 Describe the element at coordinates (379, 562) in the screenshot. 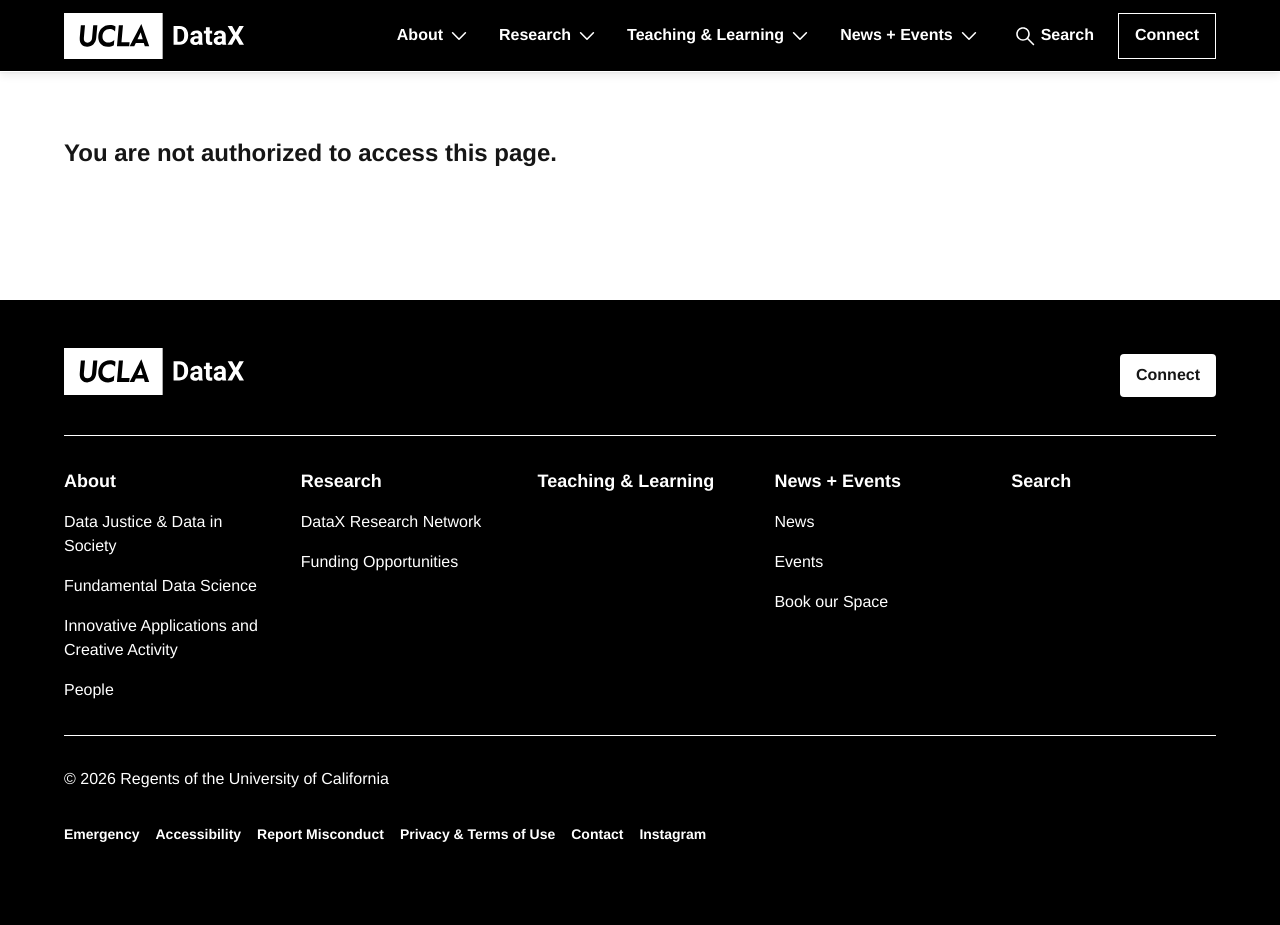

I see `Funding Opportunities` at that location.